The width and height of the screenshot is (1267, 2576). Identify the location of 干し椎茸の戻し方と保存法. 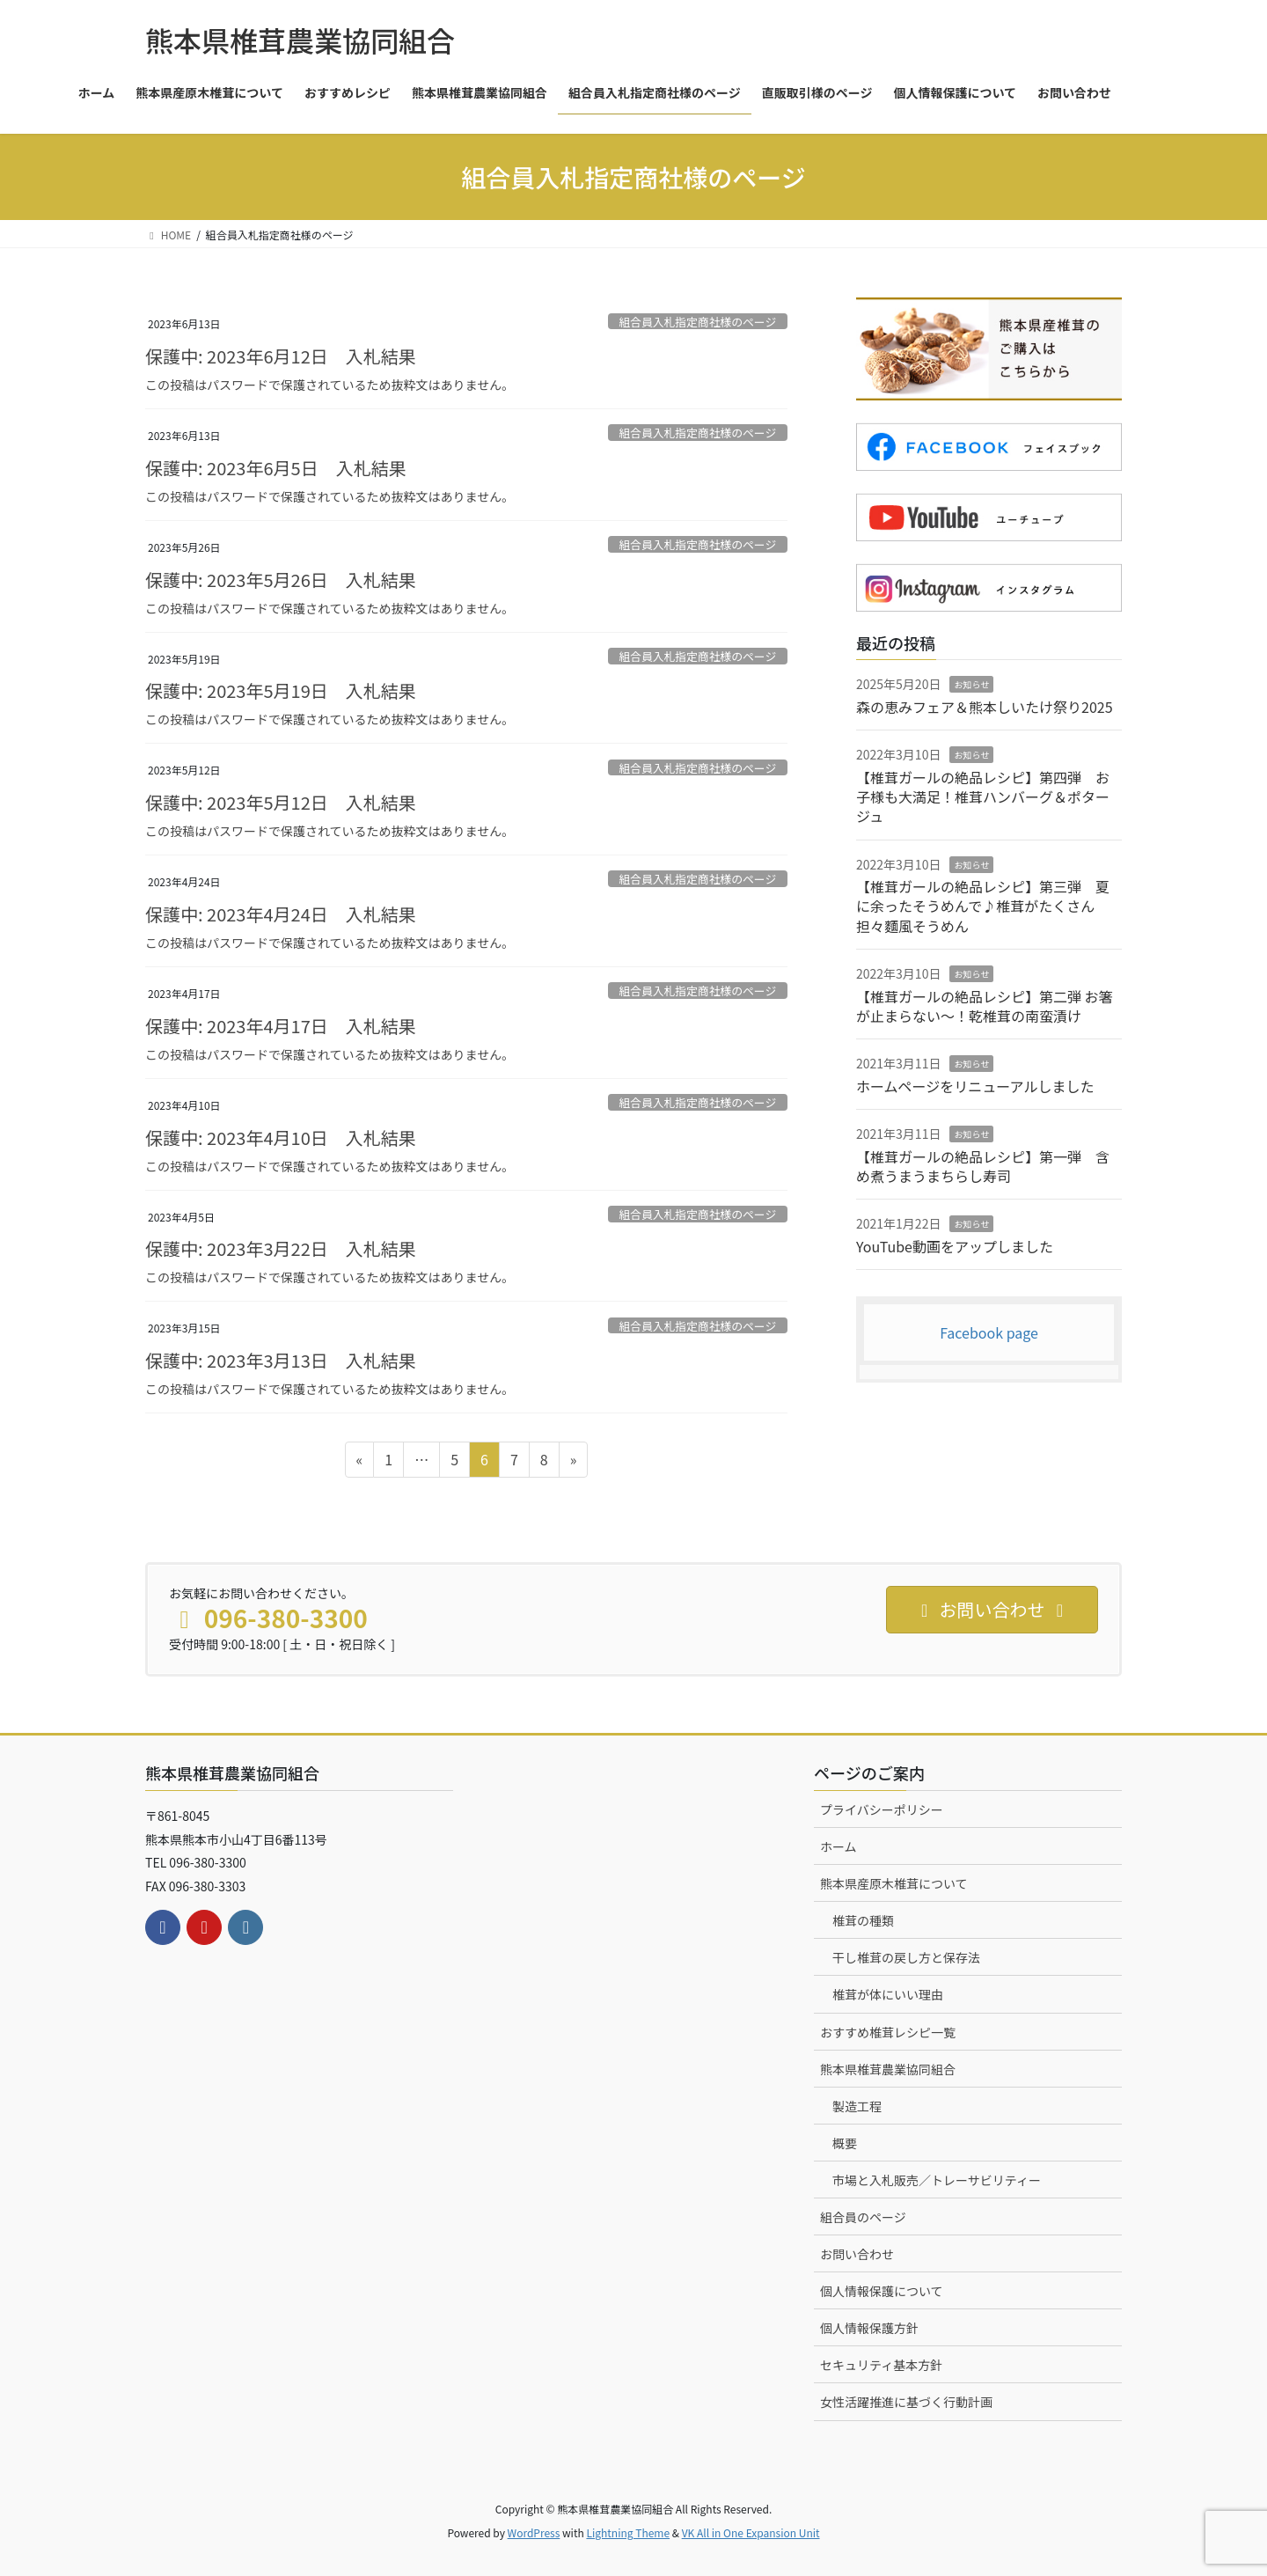
(906, 1957).